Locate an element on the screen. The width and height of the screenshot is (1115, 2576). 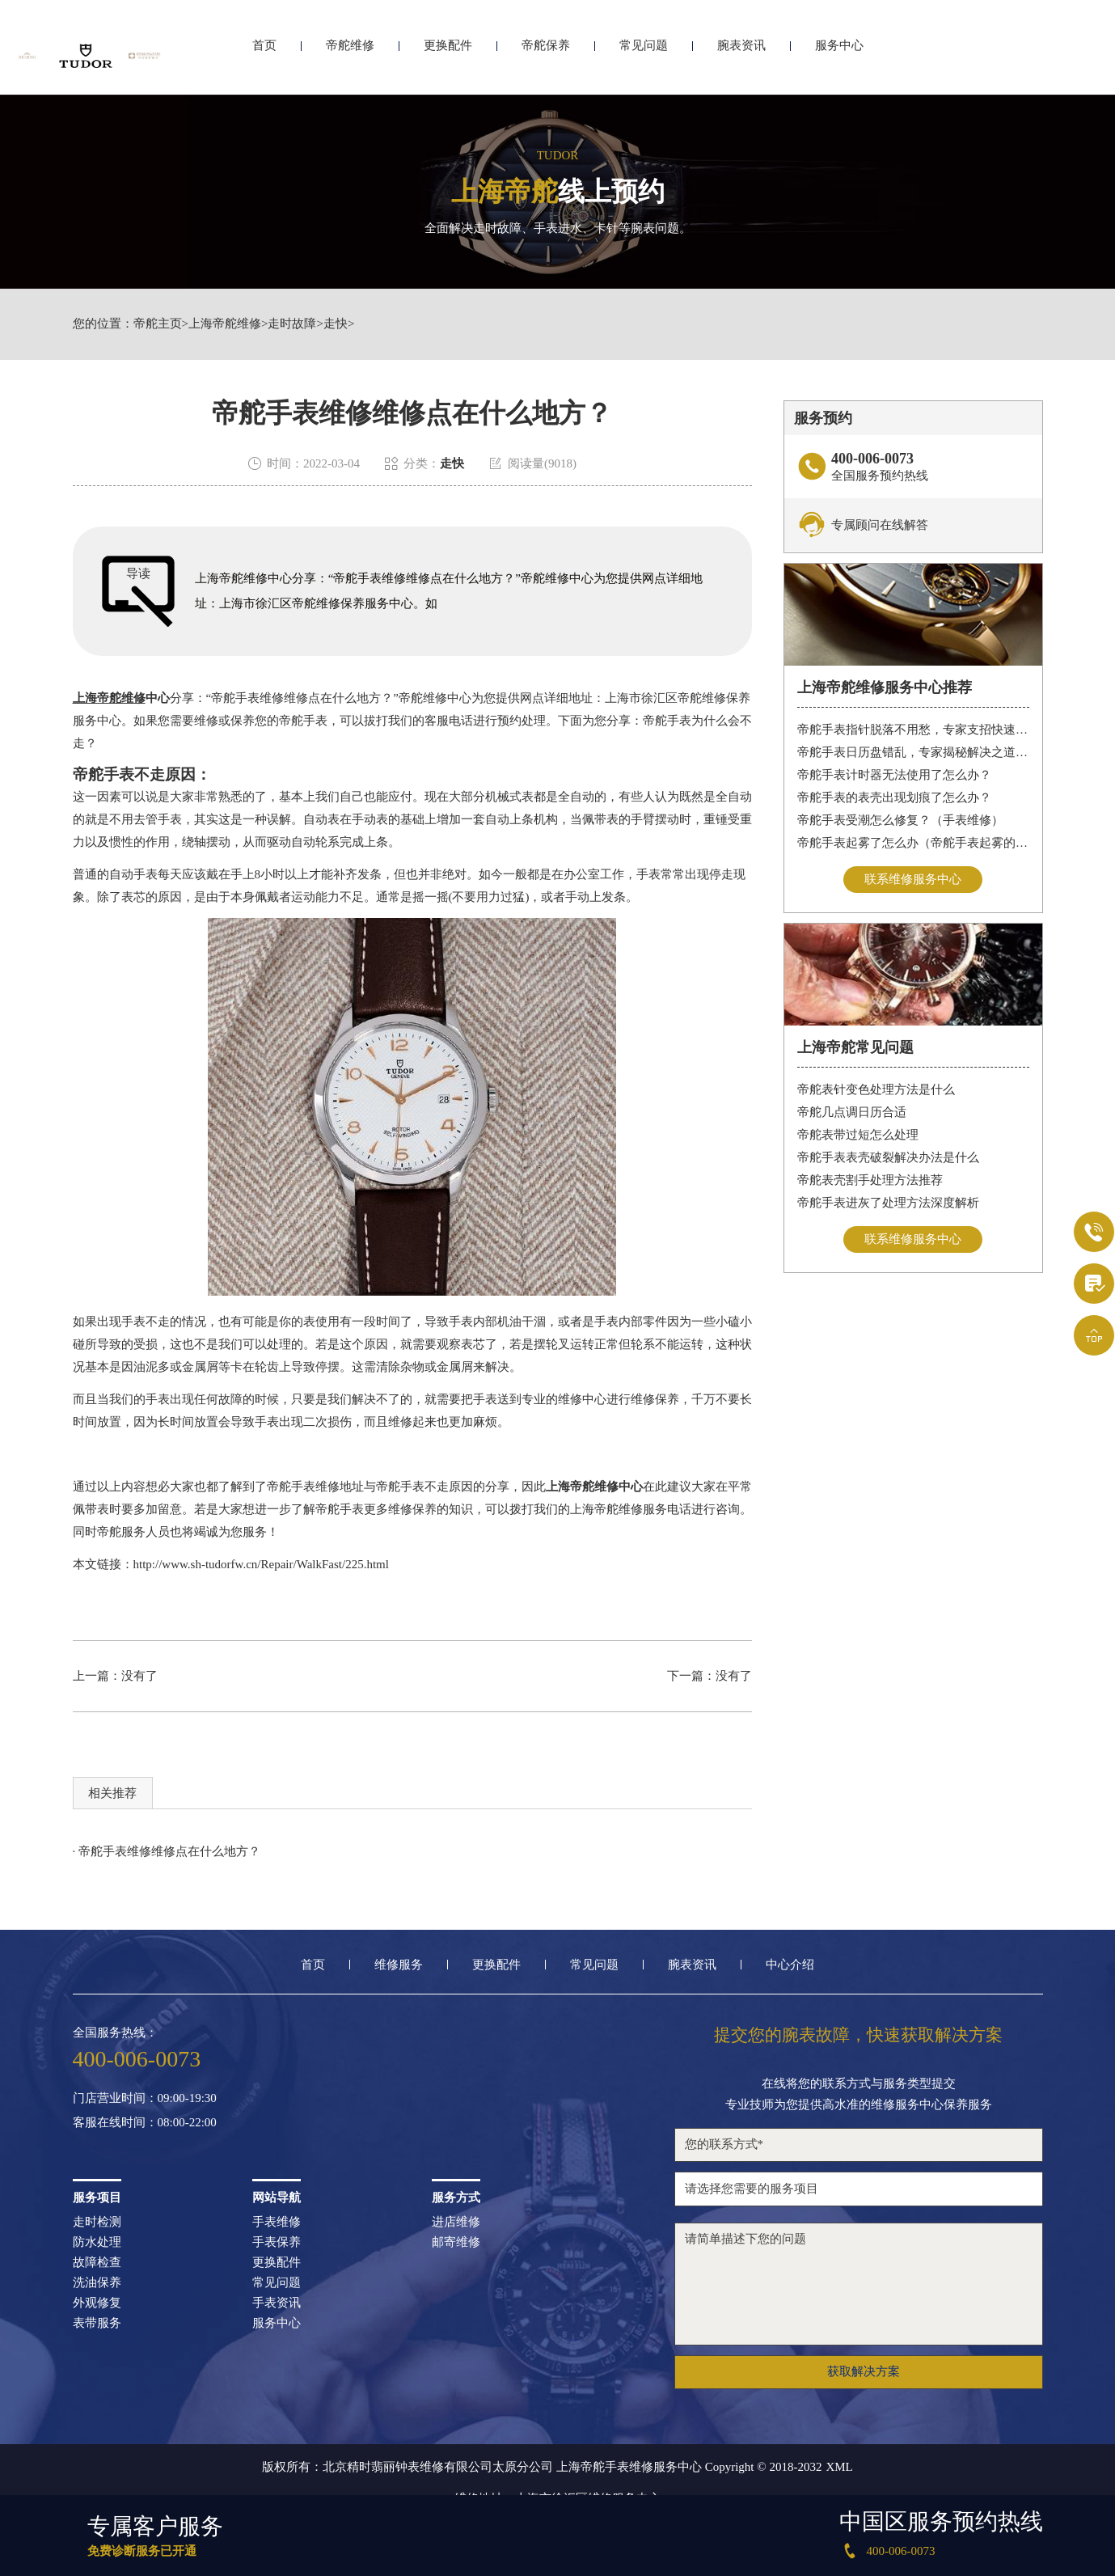
帝舵维修 is located at coordinates (350, 55).